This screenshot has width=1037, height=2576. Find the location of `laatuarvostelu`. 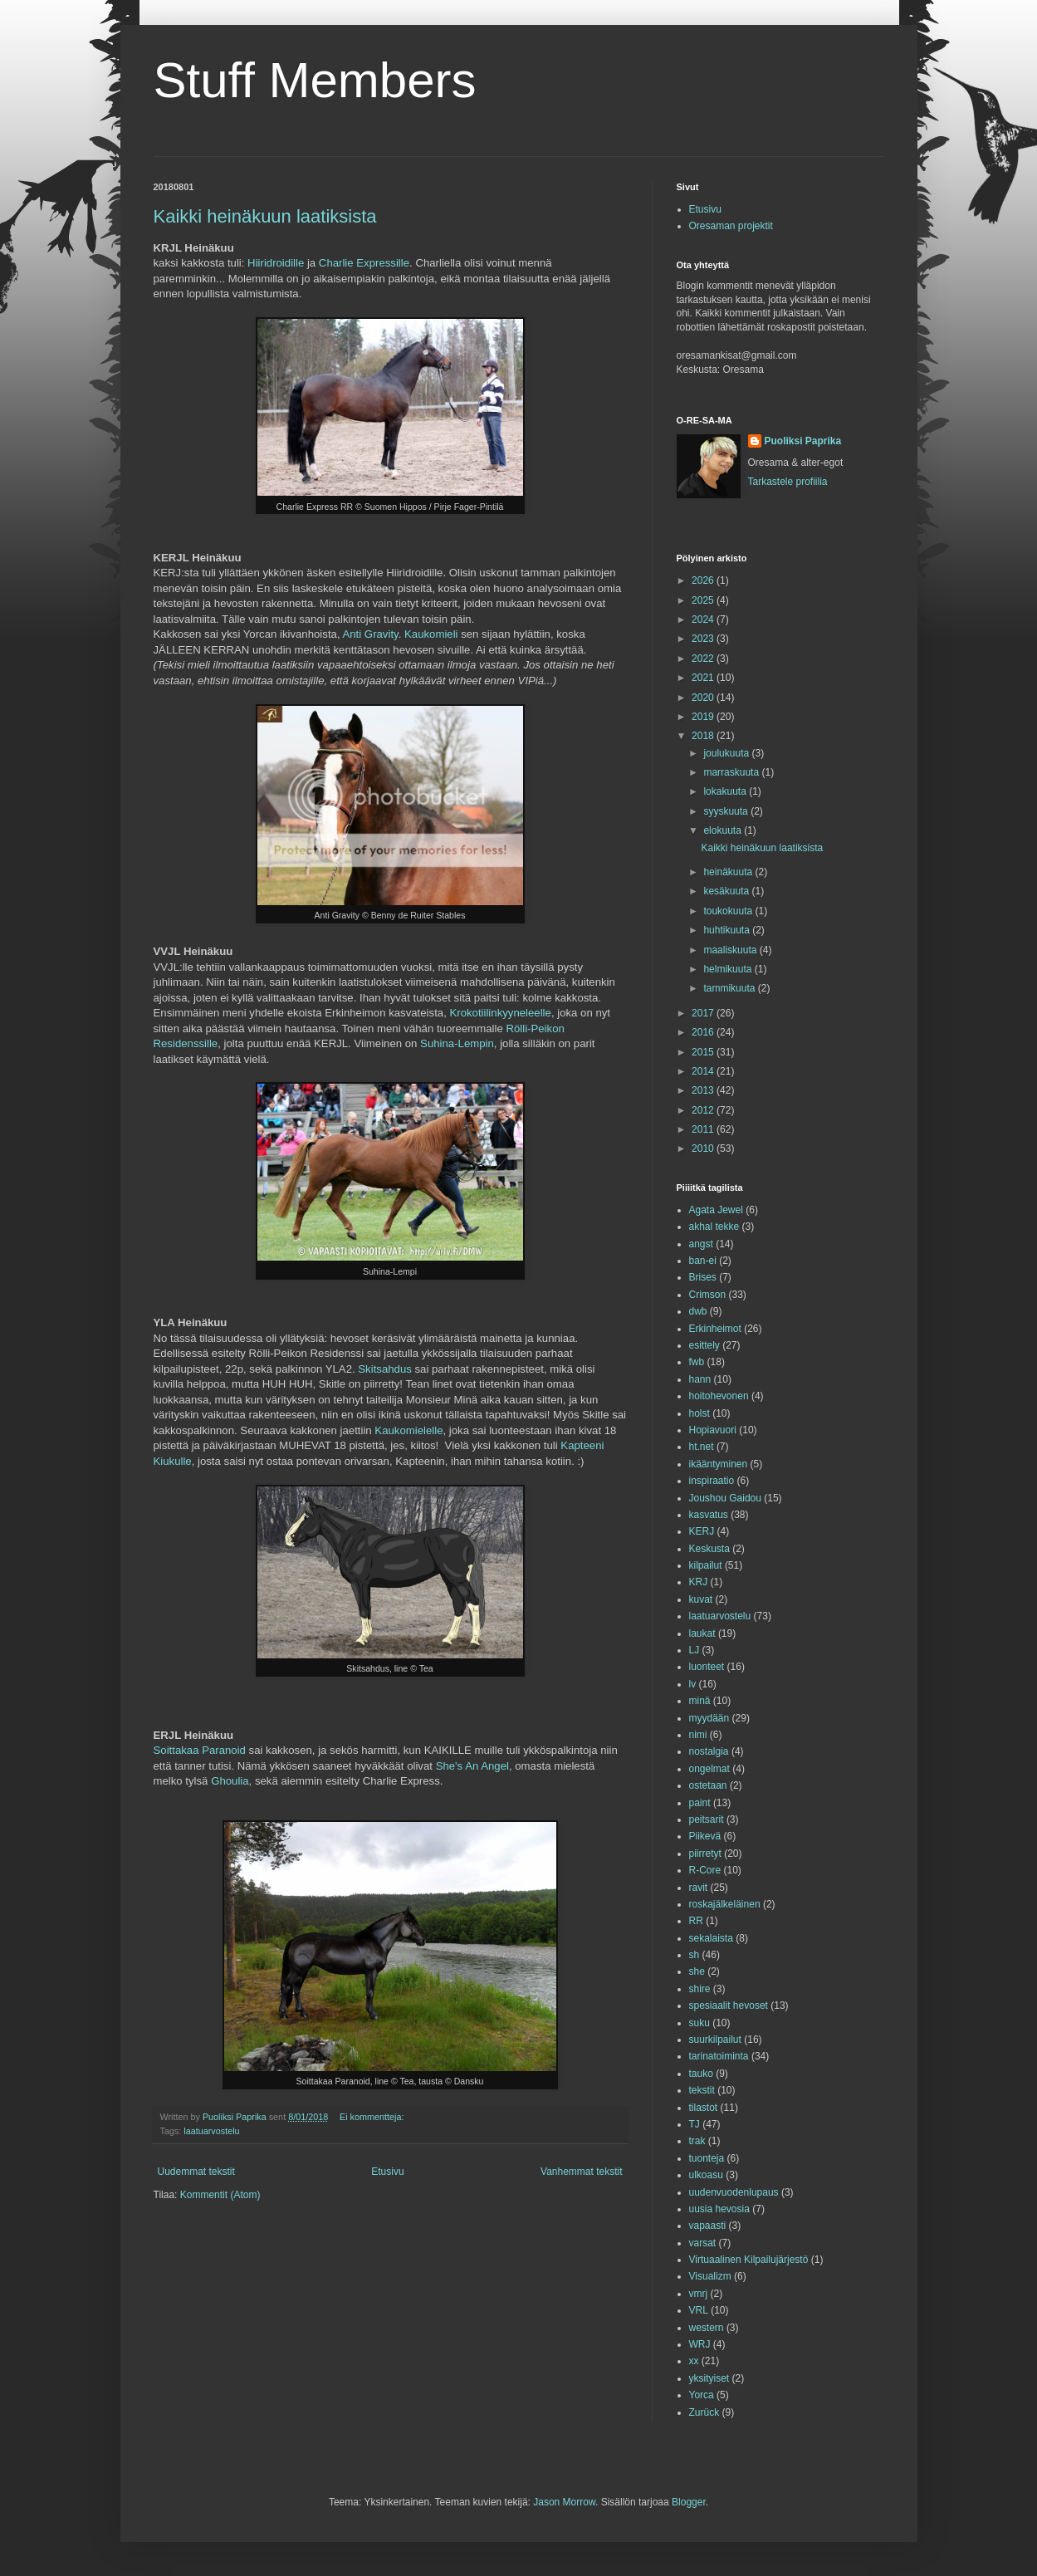

laatuarvostelu is located at coordinates (211, 2131).